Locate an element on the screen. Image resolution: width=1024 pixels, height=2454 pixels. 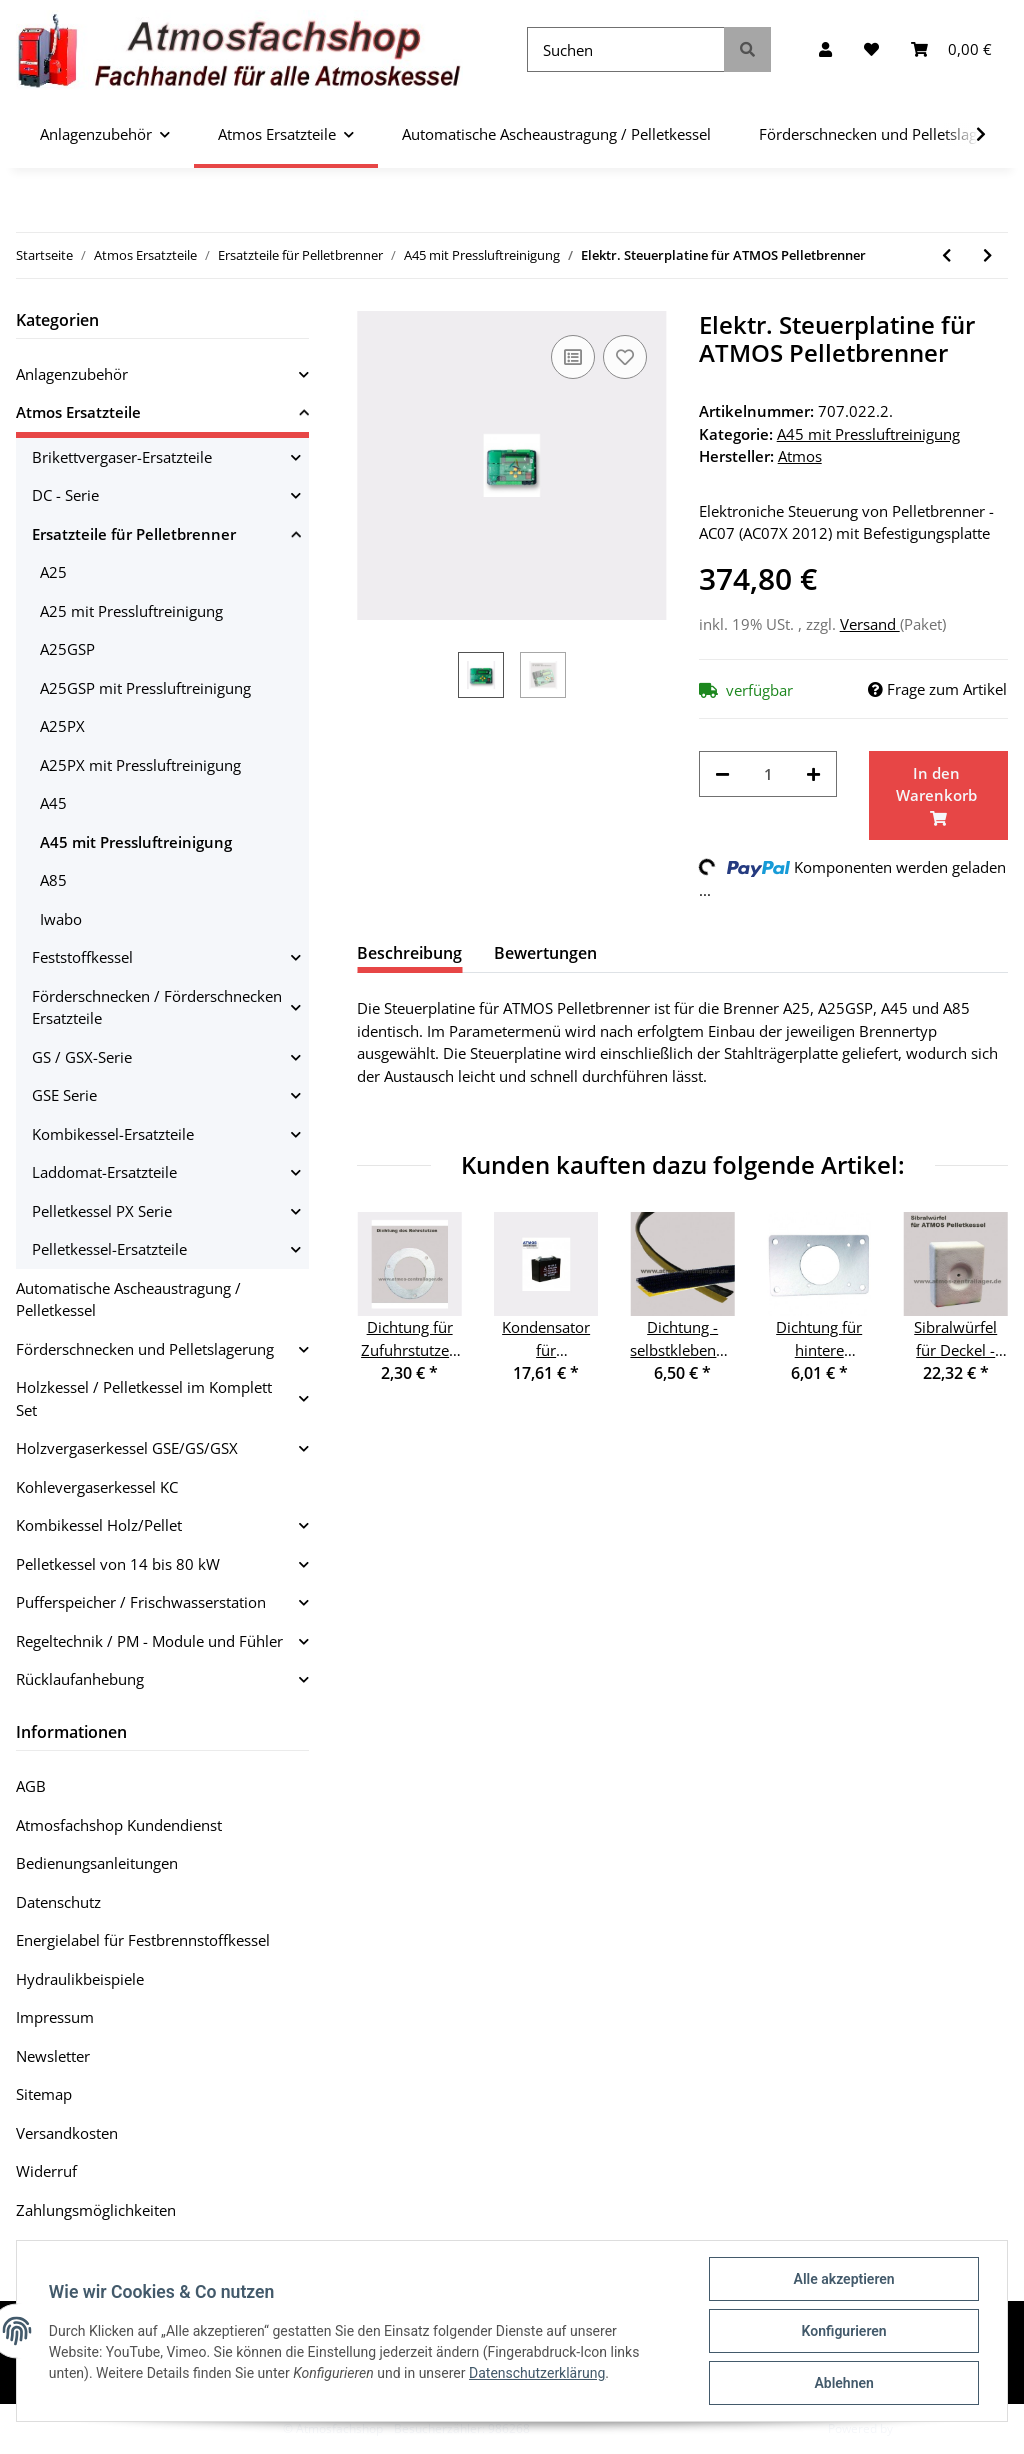
Feststoffkessel is located at coordinates (82, 957).